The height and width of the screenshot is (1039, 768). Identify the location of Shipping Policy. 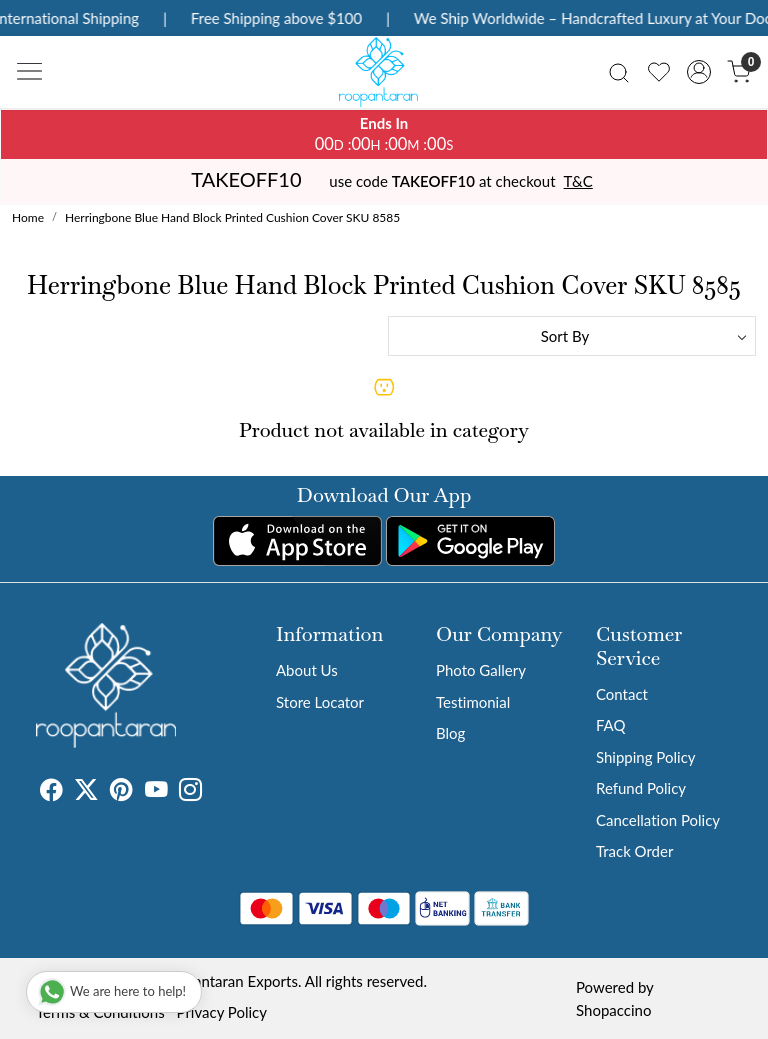
(646, 757).